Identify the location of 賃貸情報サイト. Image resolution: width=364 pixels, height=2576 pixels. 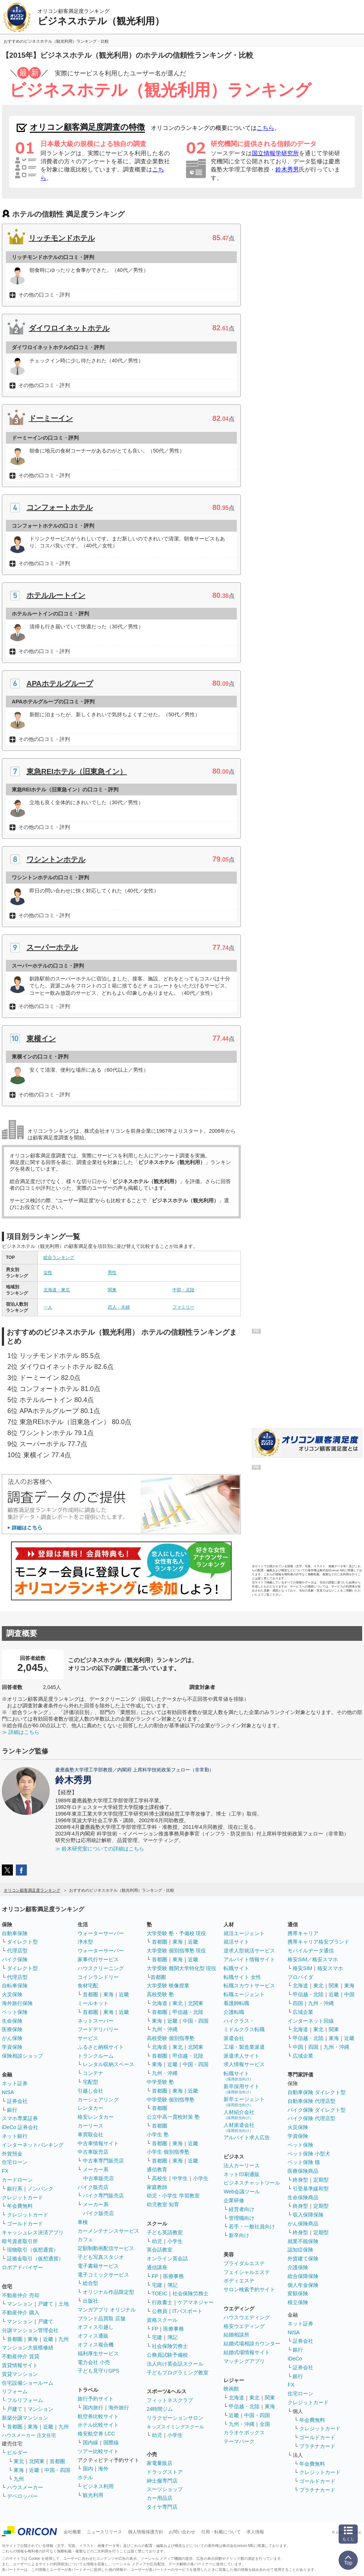
(20, 2365).